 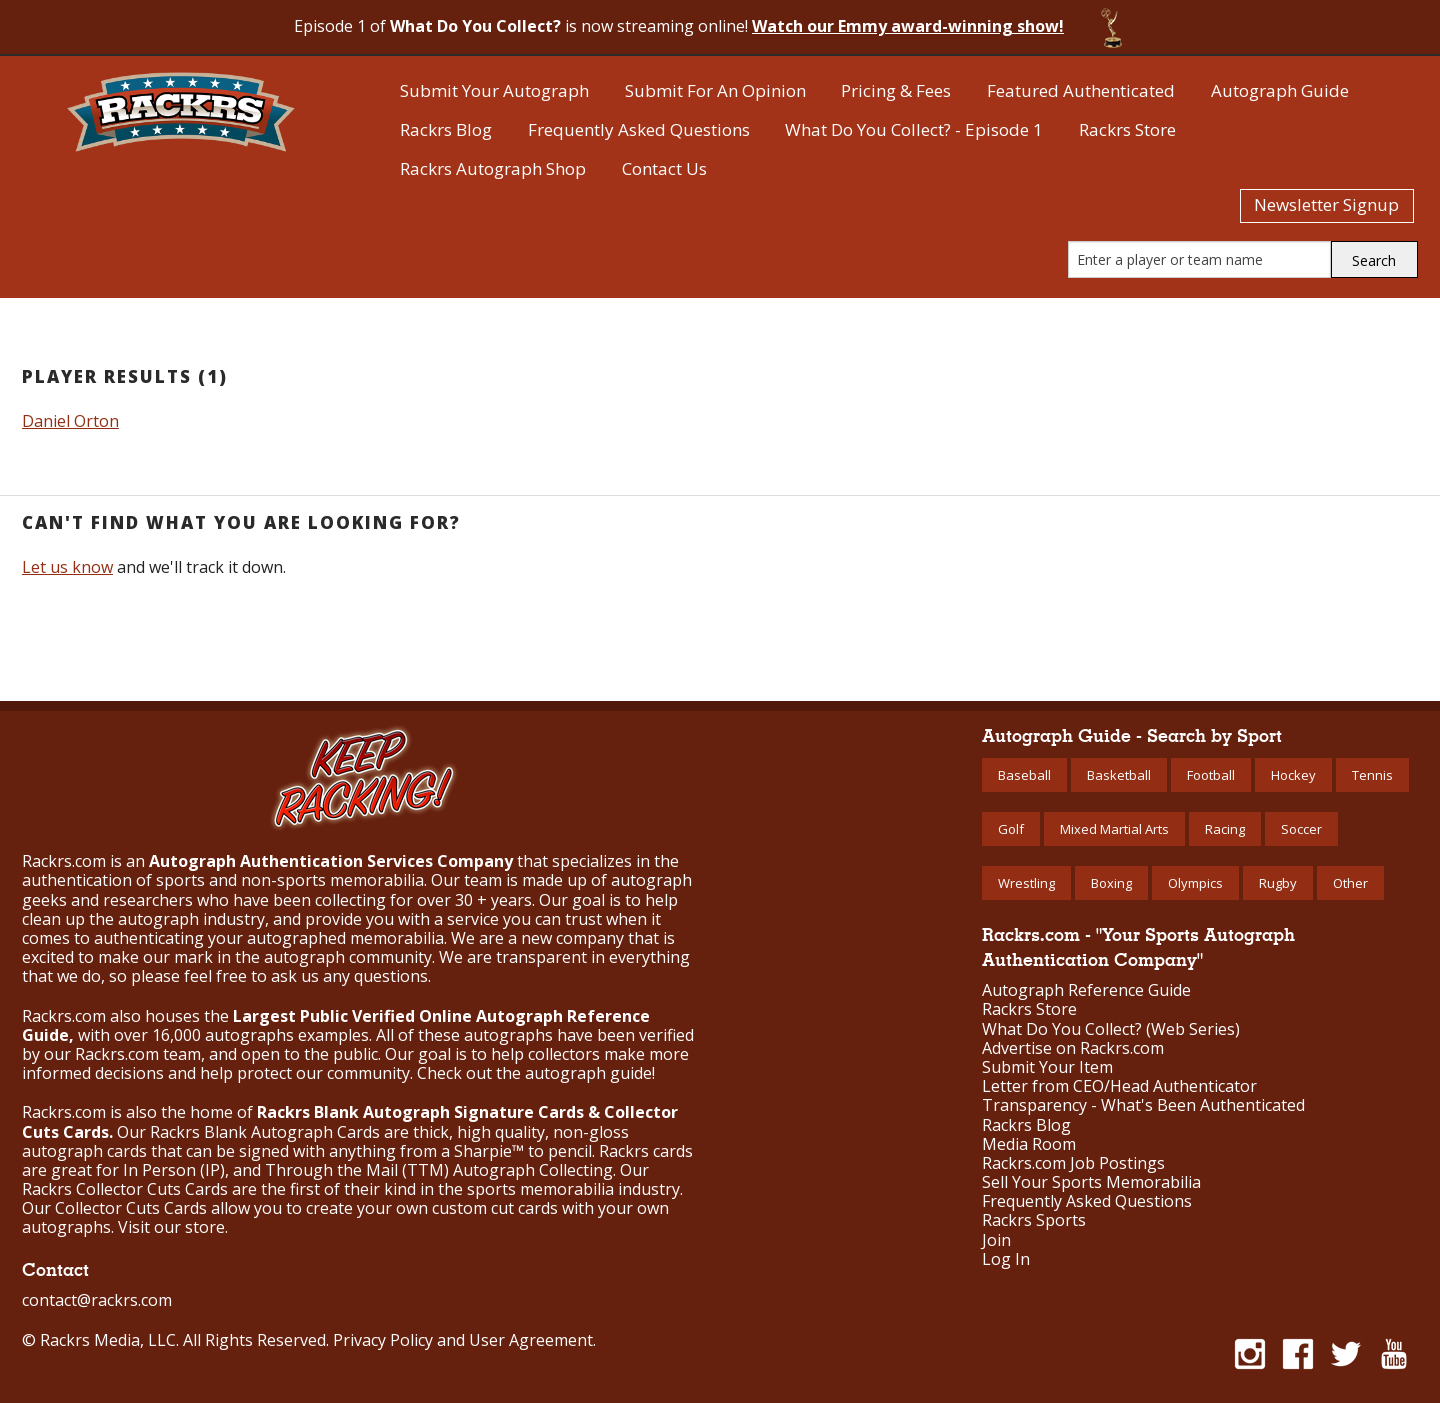 I want to click on Basketball, so click(x=1119, y=775).